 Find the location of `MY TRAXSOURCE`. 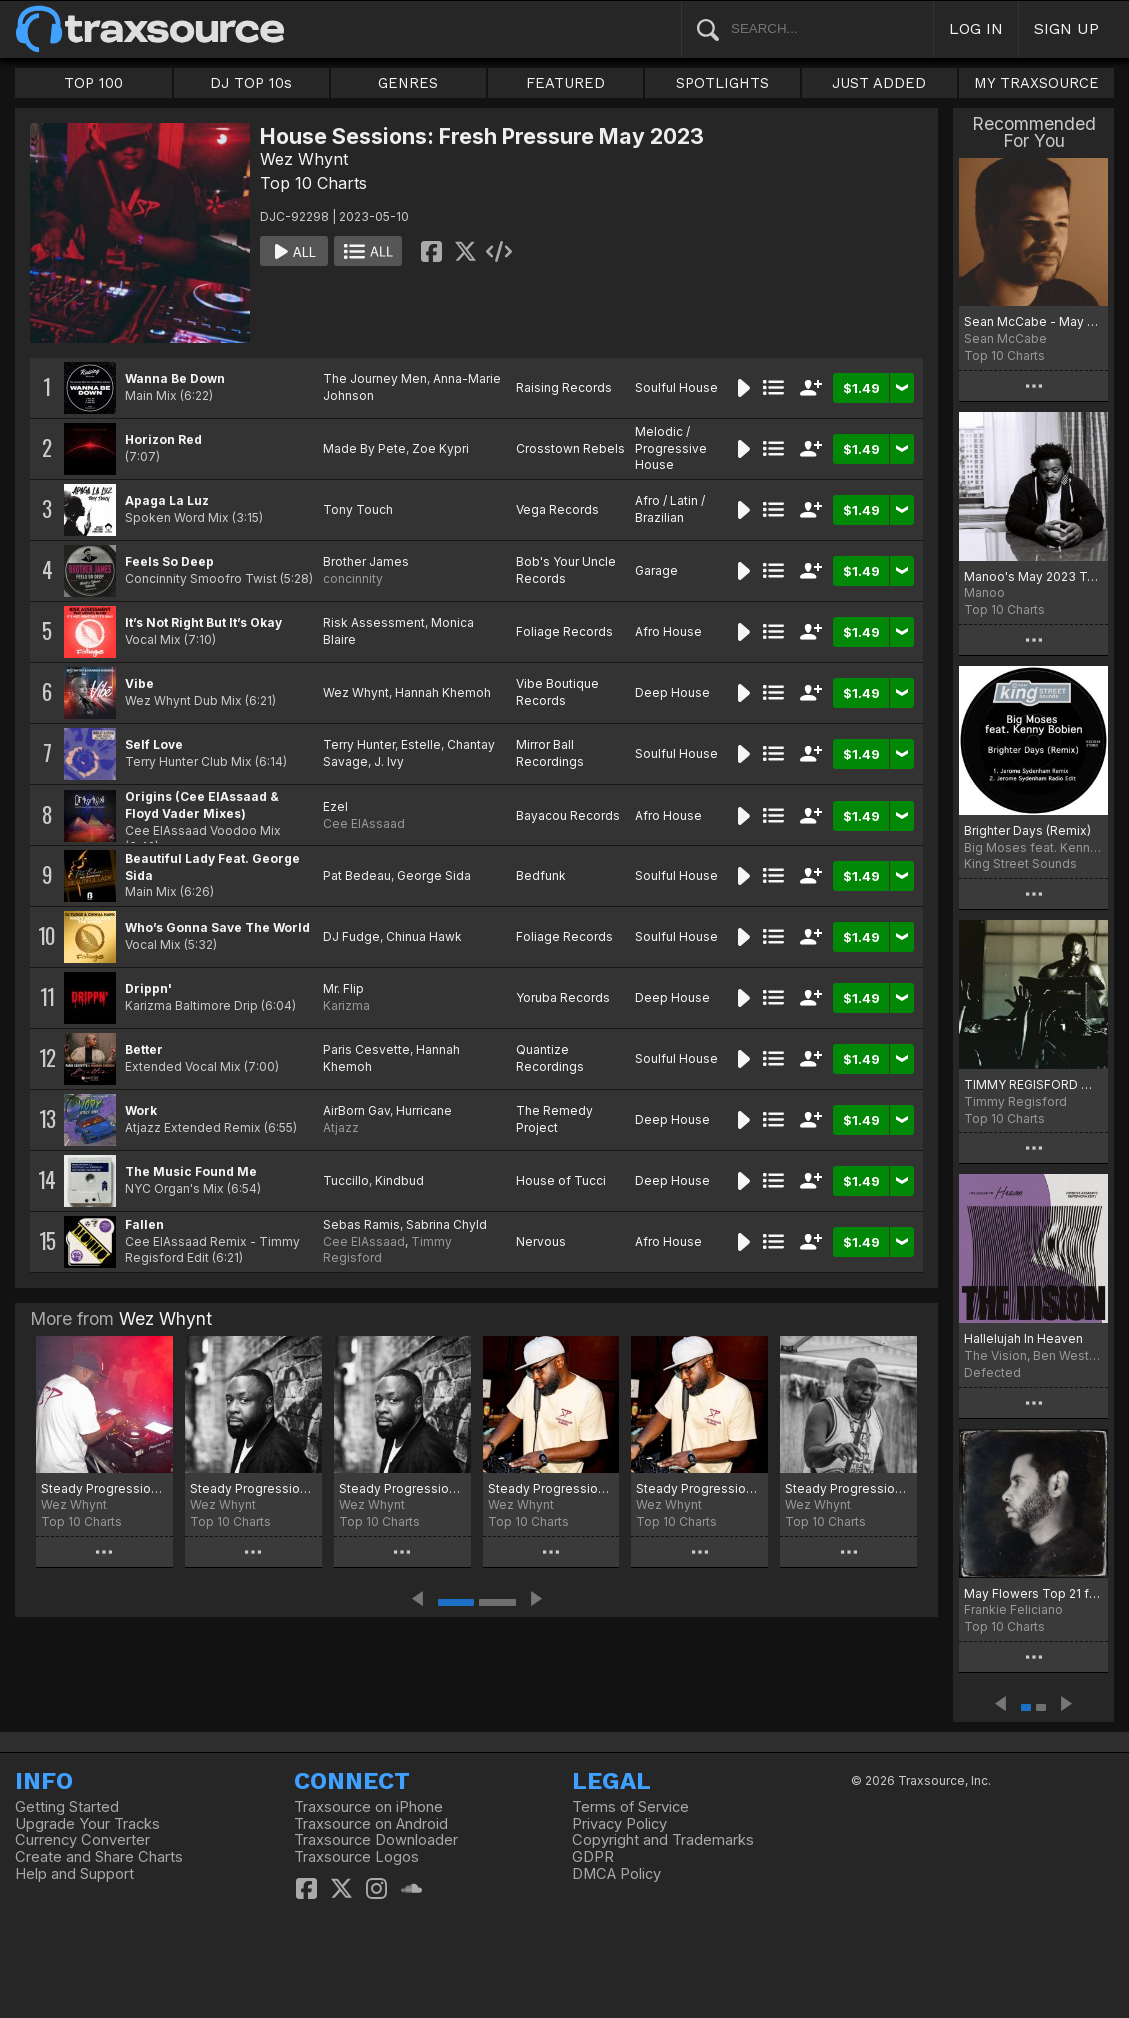

MY TRAXSOURCE is located at coordinates (1036, 83).